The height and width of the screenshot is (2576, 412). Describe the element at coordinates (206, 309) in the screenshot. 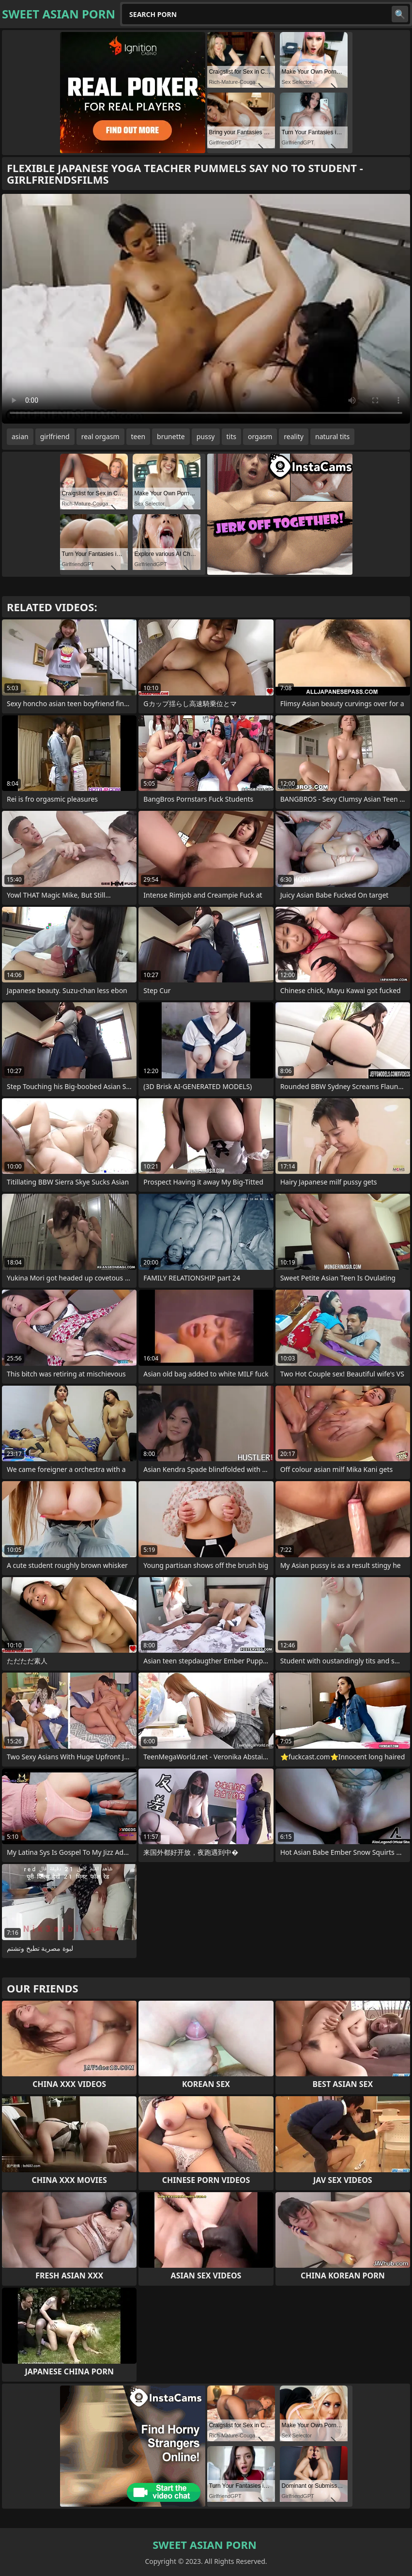

I see `Your browser does not support the video tag. .` at that location.